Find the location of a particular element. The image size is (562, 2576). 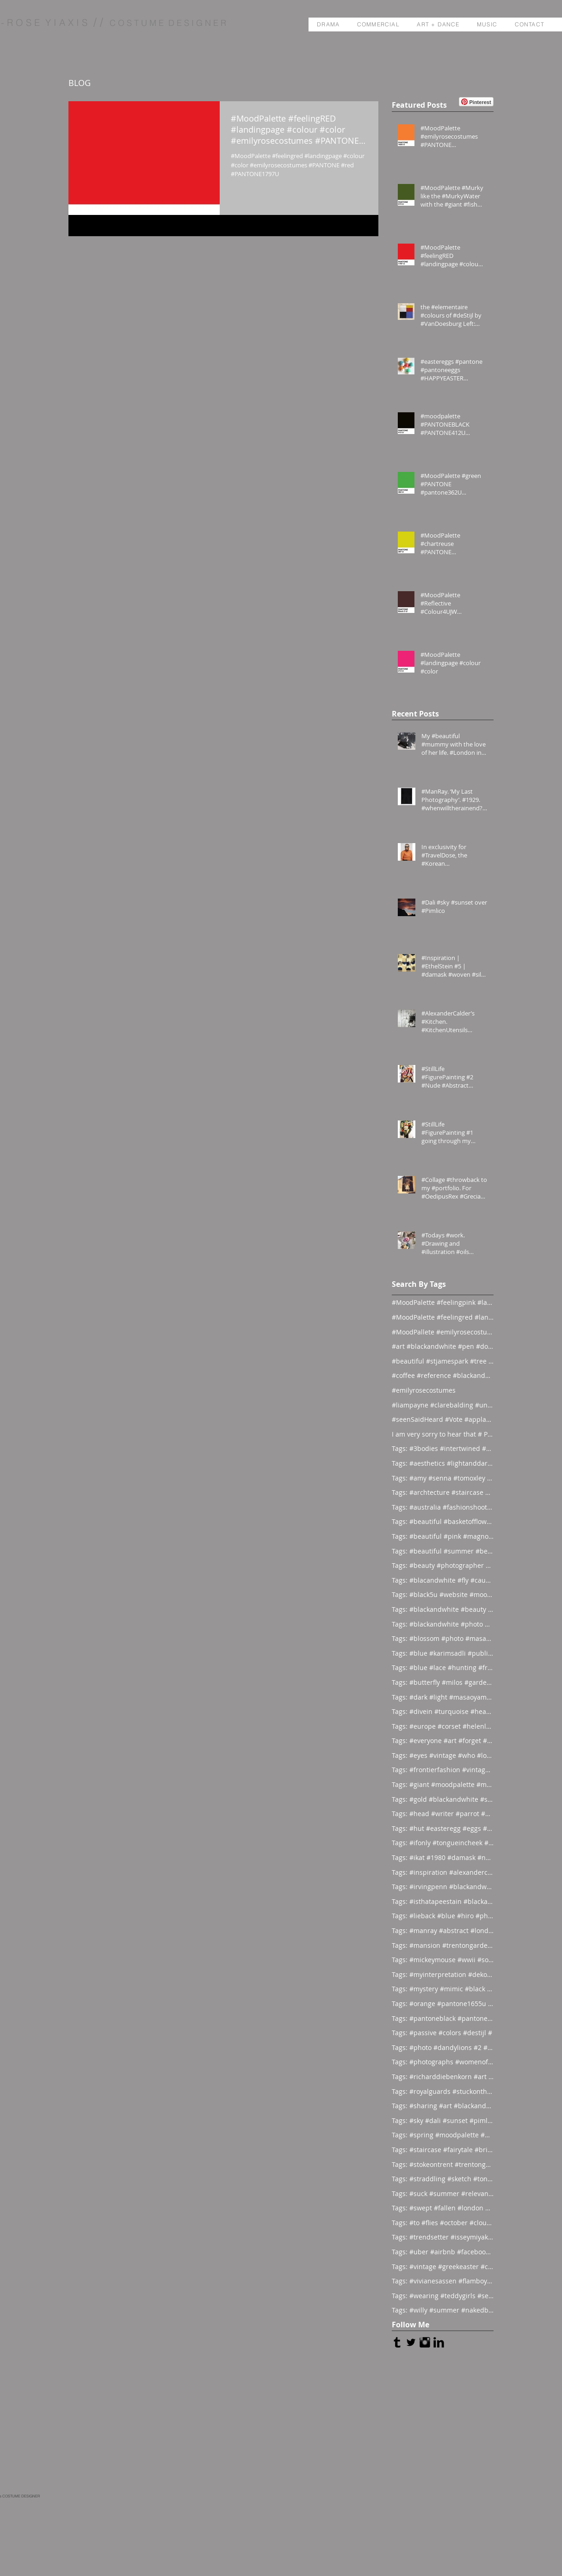

Tags: #blackandwhite #photo #abstract is located at coordinates (443, 1624).